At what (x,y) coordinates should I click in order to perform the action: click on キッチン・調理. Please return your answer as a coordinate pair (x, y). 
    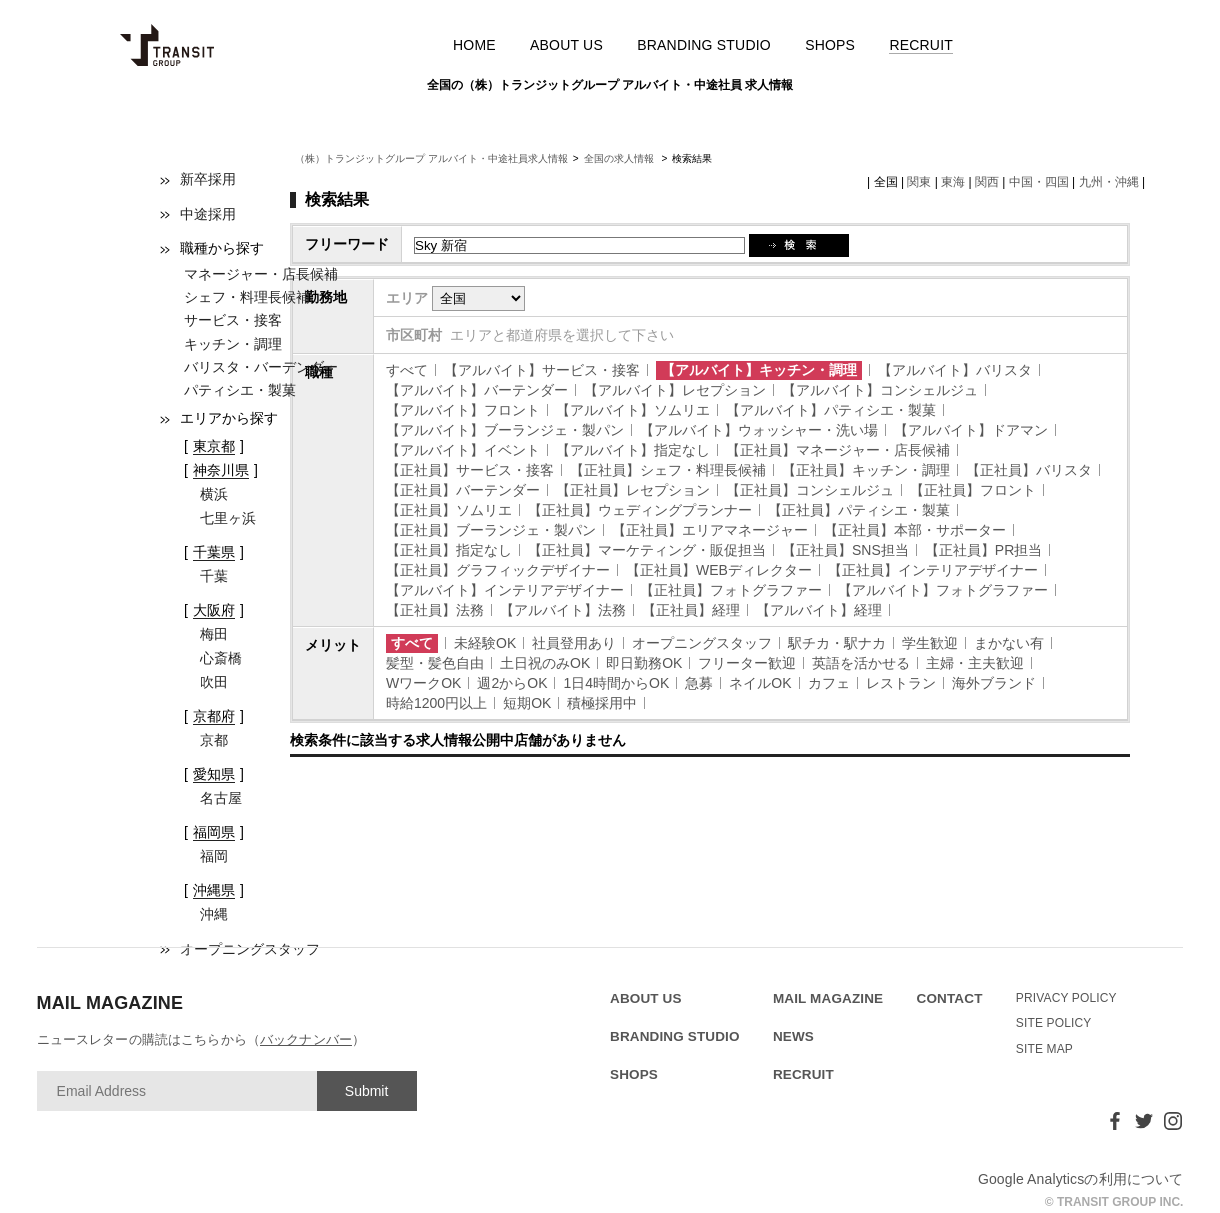
    Looking at the image, I should click on (233, 344).